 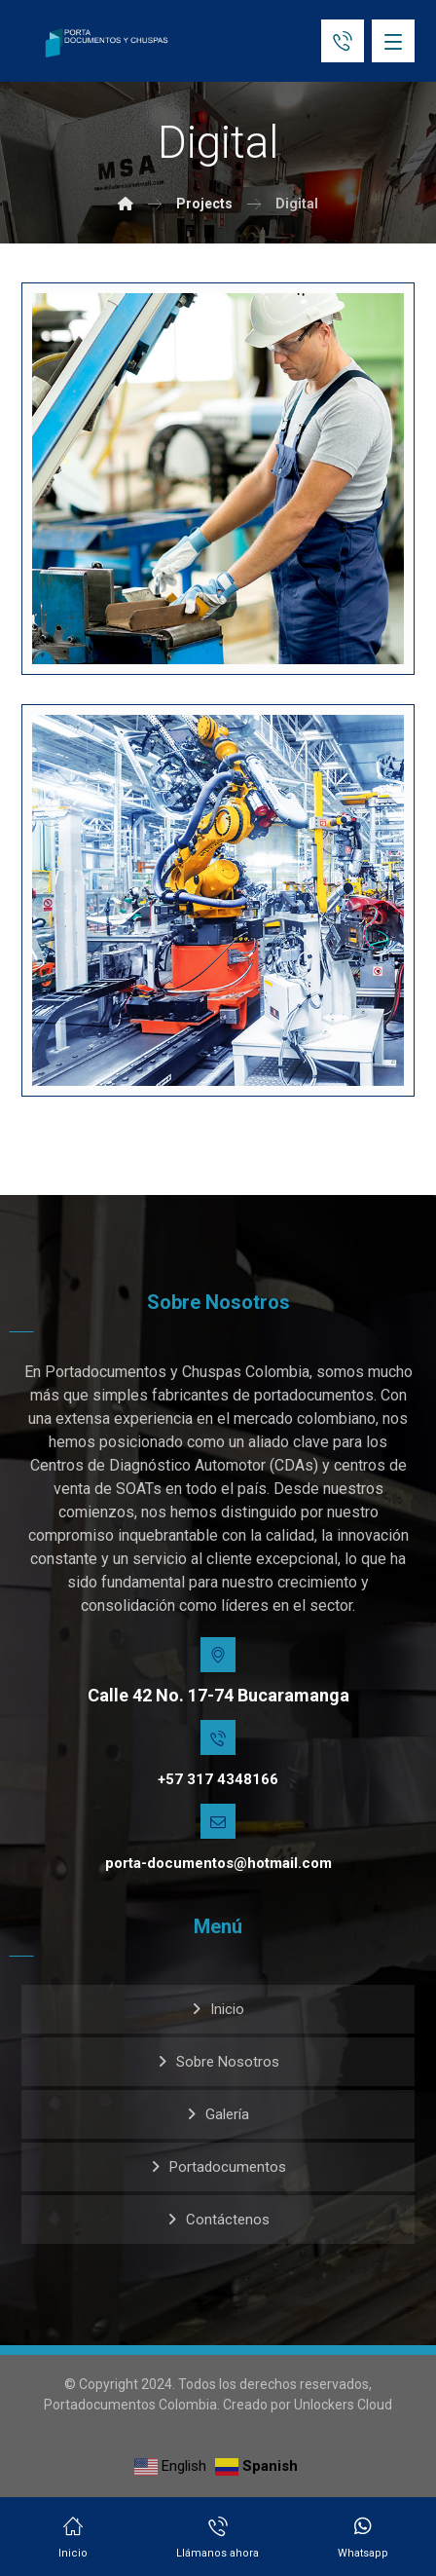 I want to click on Portadocumentos, so click(x=227, y=2167).